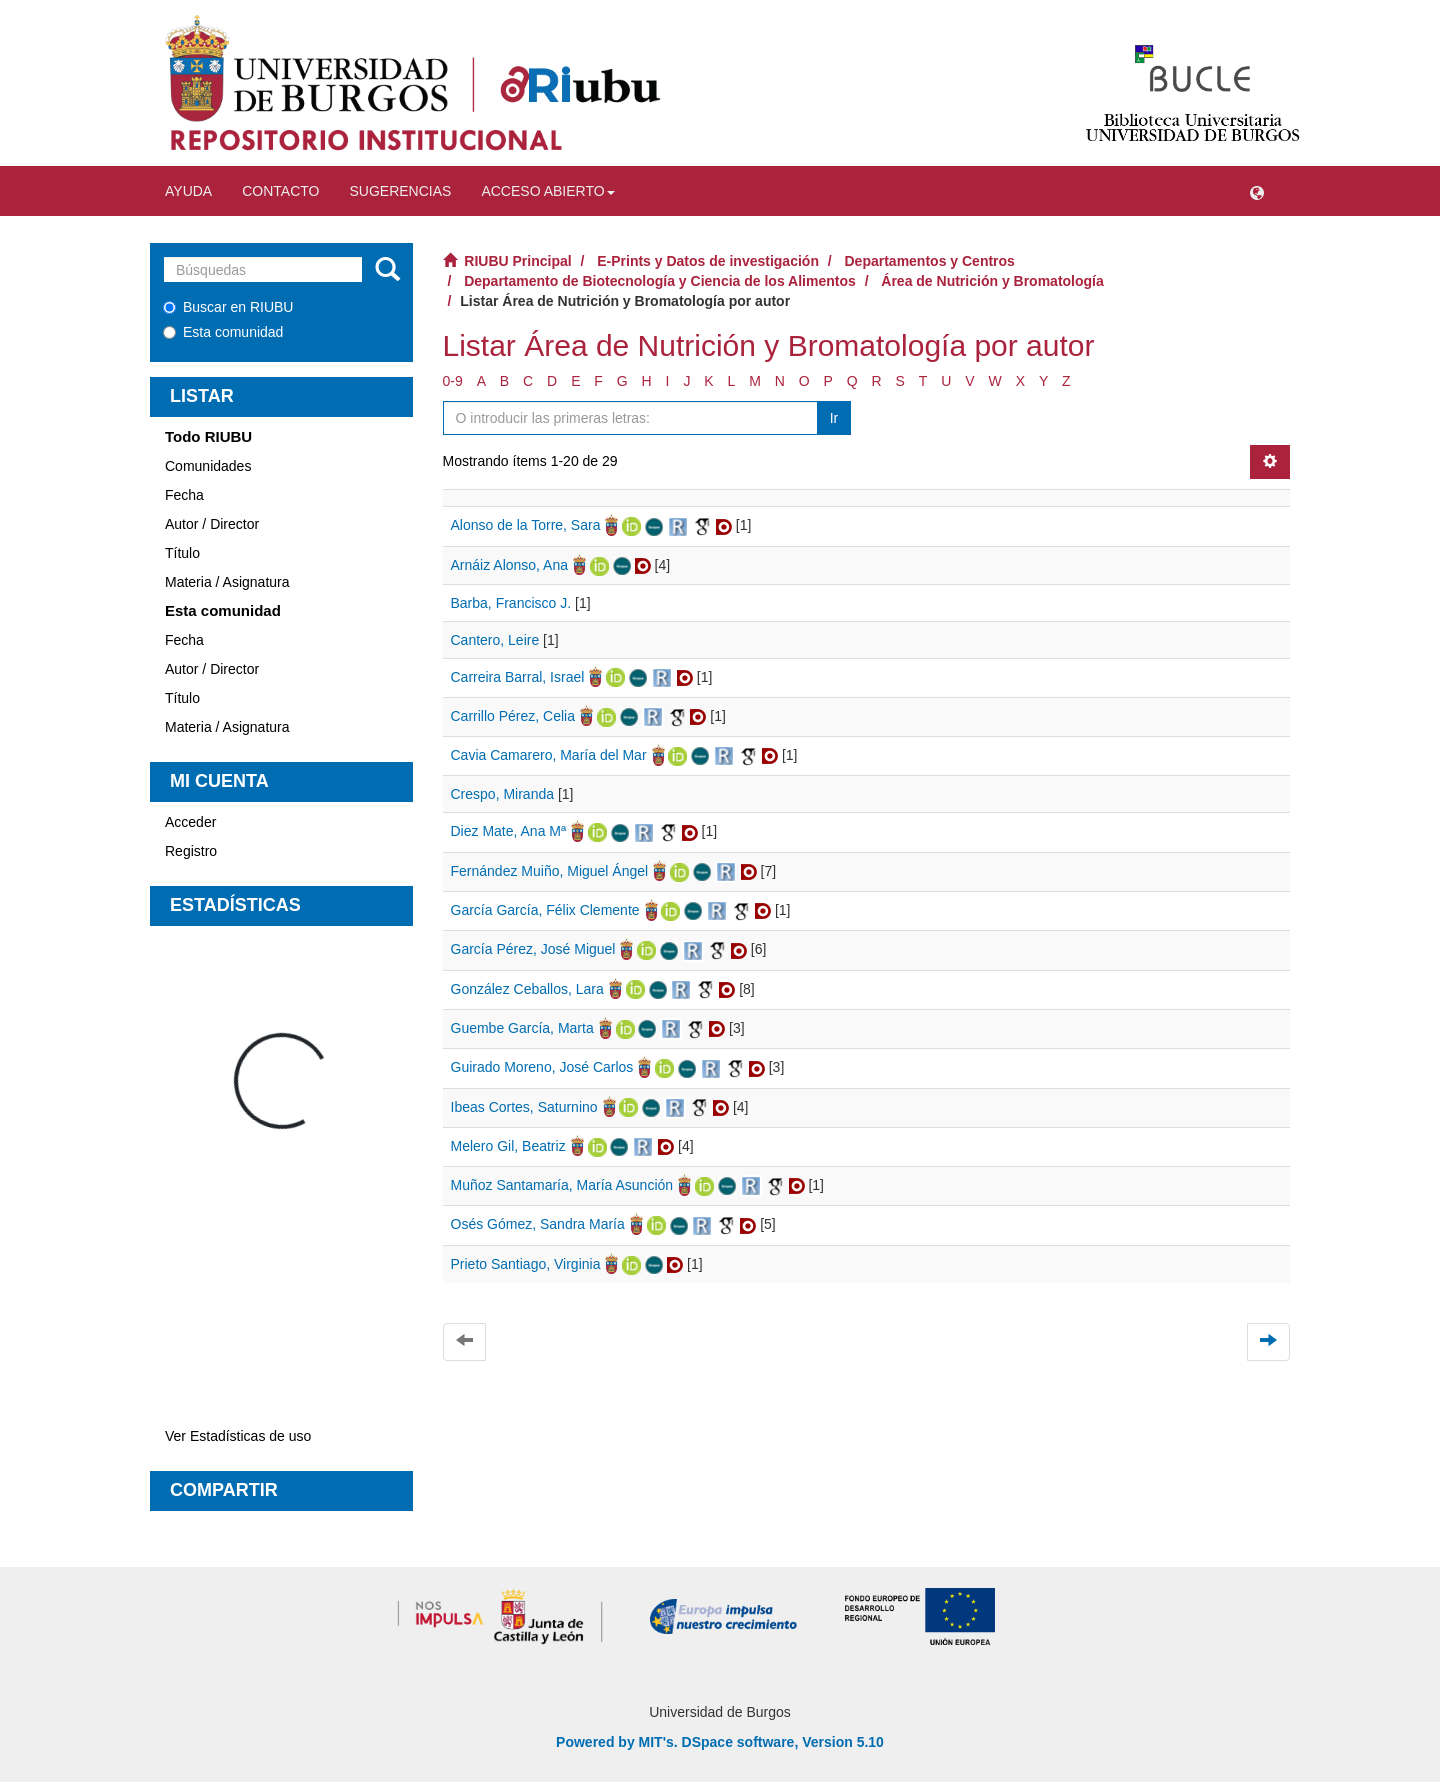  Describe the element at coordinates (184, 495) in the screenshot. I see `Fecha` at that location.